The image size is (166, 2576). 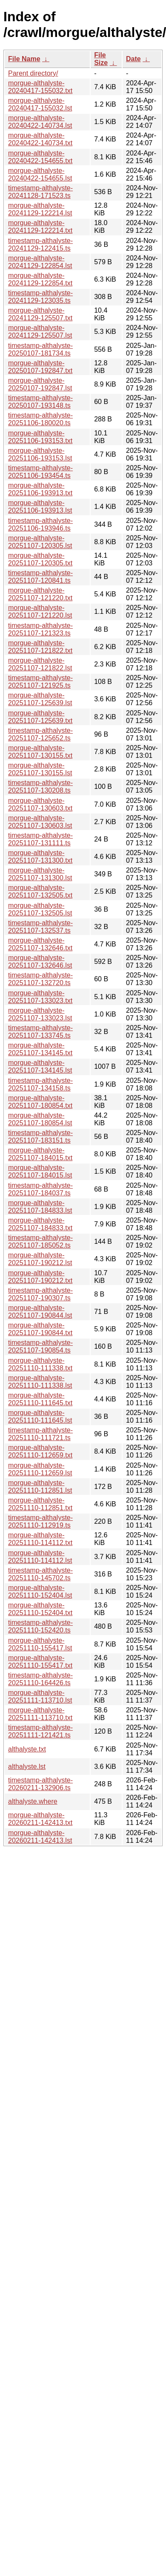 What do you see at coordinates (40, 699) in the screenshot?
I see `morgue-althalyste-20251107-125639.lst` at bounding box center [40, 699].